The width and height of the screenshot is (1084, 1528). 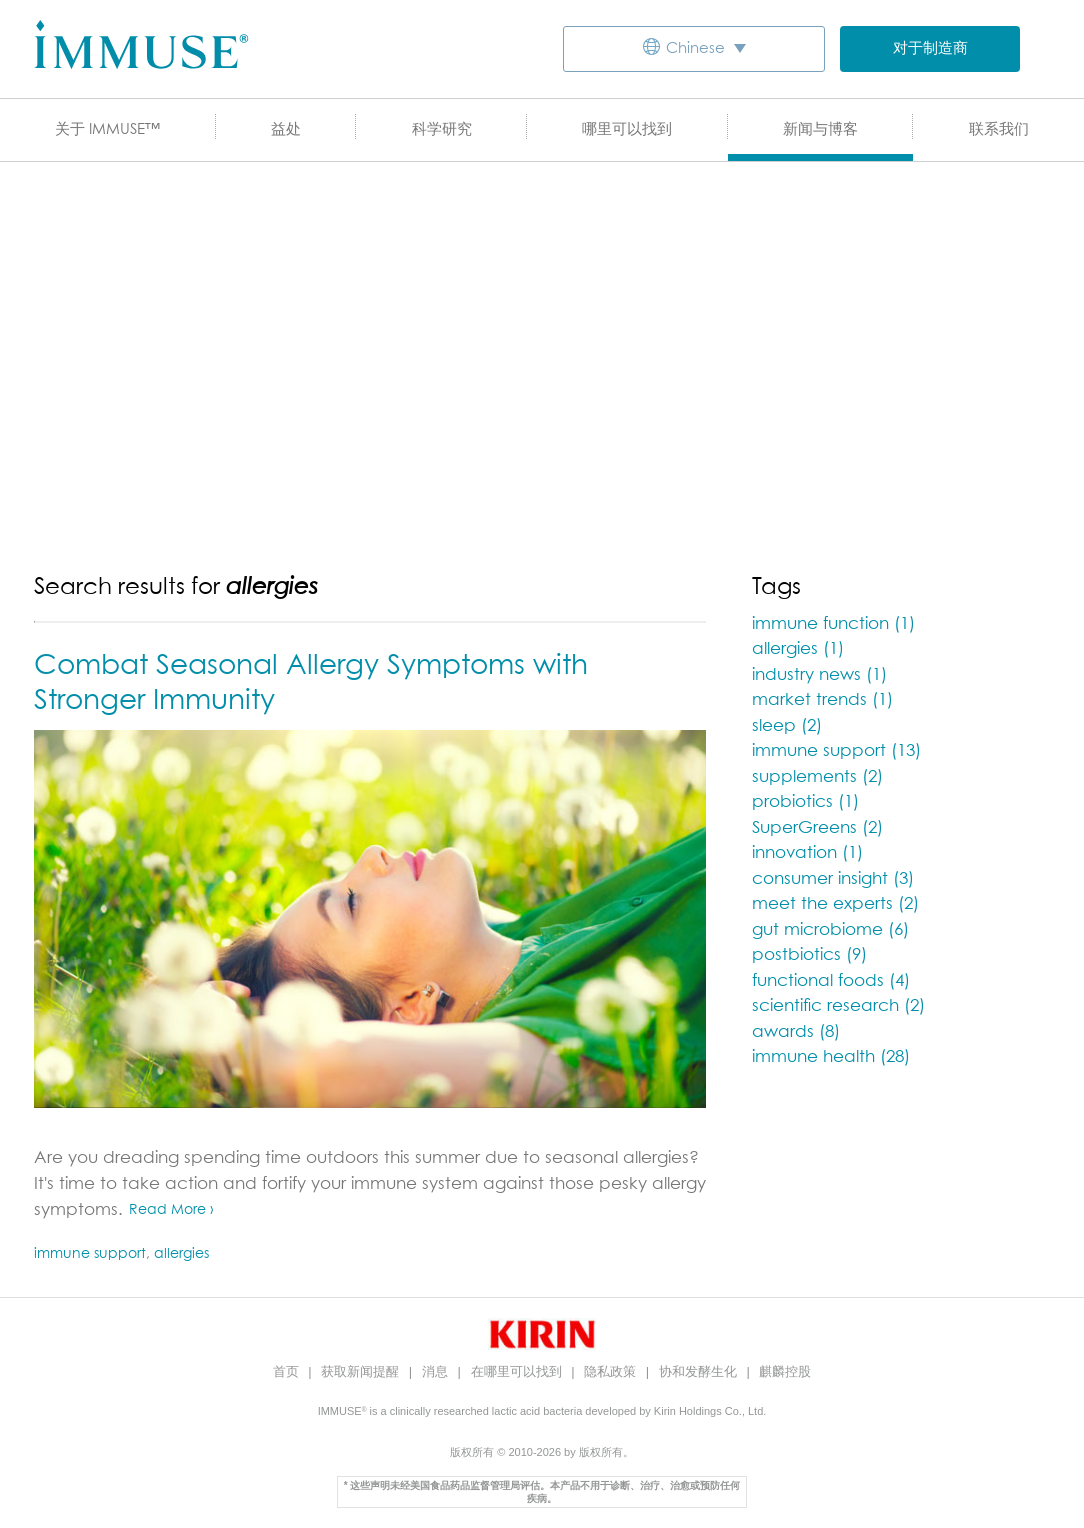 I want to click on immune support, so click(x=90, y=1254).